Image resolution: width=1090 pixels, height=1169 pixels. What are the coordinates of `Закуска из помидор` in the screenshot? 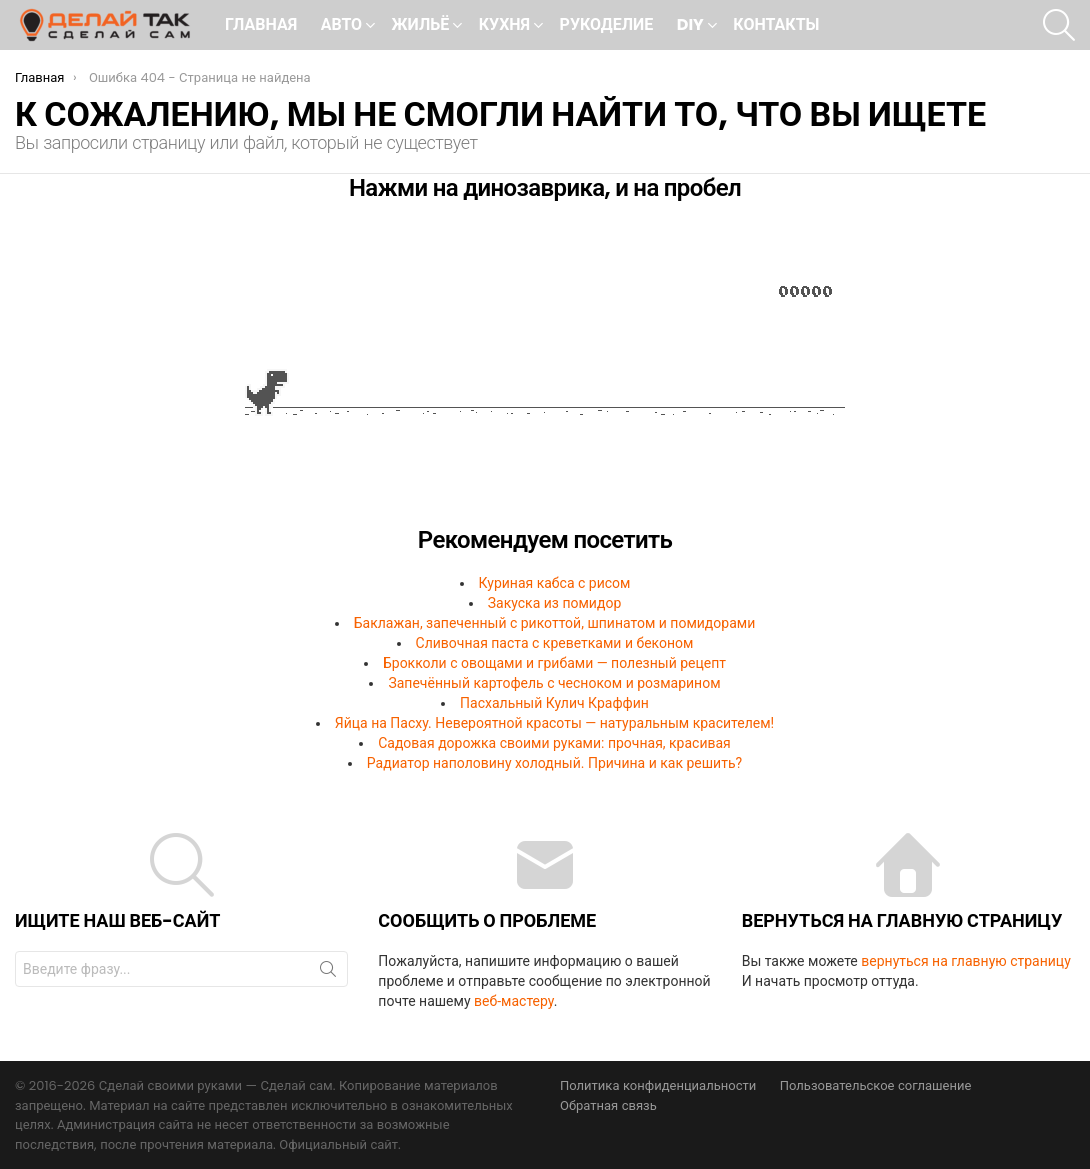 It's located at (555, 603).